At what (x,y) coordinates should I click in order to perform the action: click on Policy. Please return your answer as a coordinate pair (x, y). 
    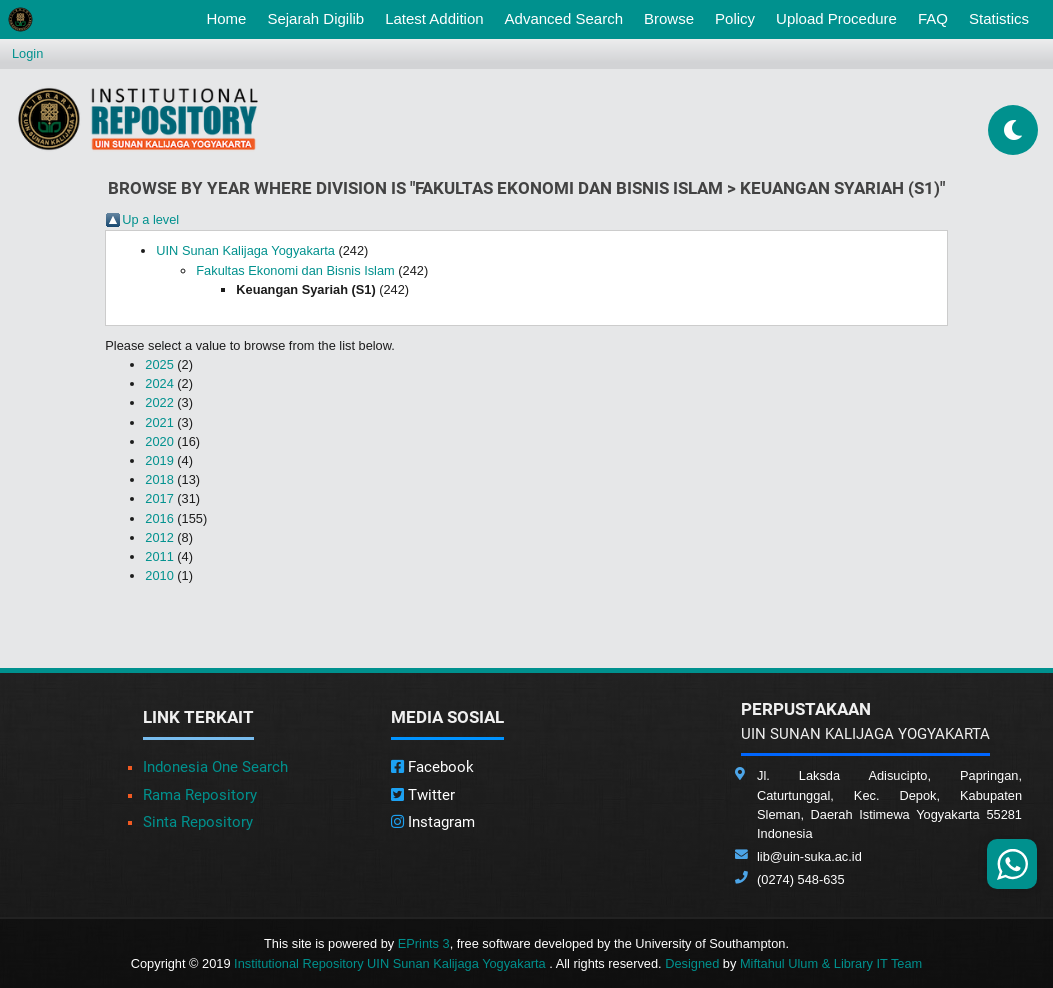
    Looking at the image, I should click on (735, 18).